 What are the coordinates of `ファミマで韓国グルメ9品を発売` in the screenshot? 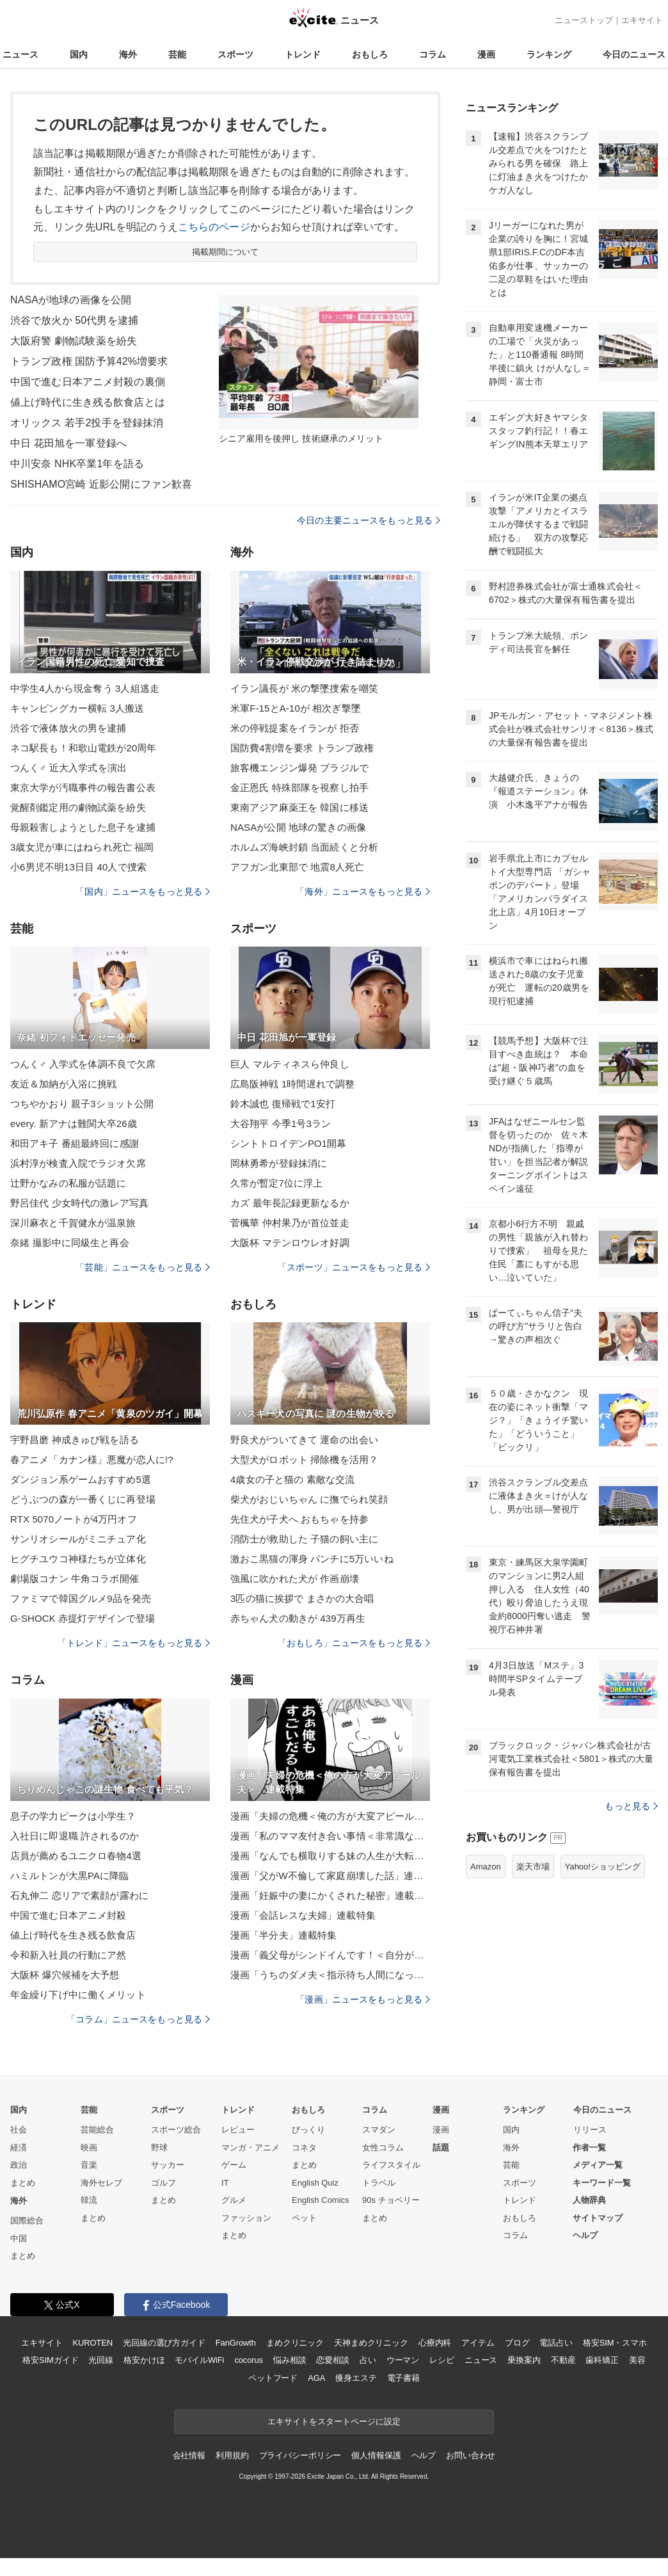 It's located at (80, 1598).